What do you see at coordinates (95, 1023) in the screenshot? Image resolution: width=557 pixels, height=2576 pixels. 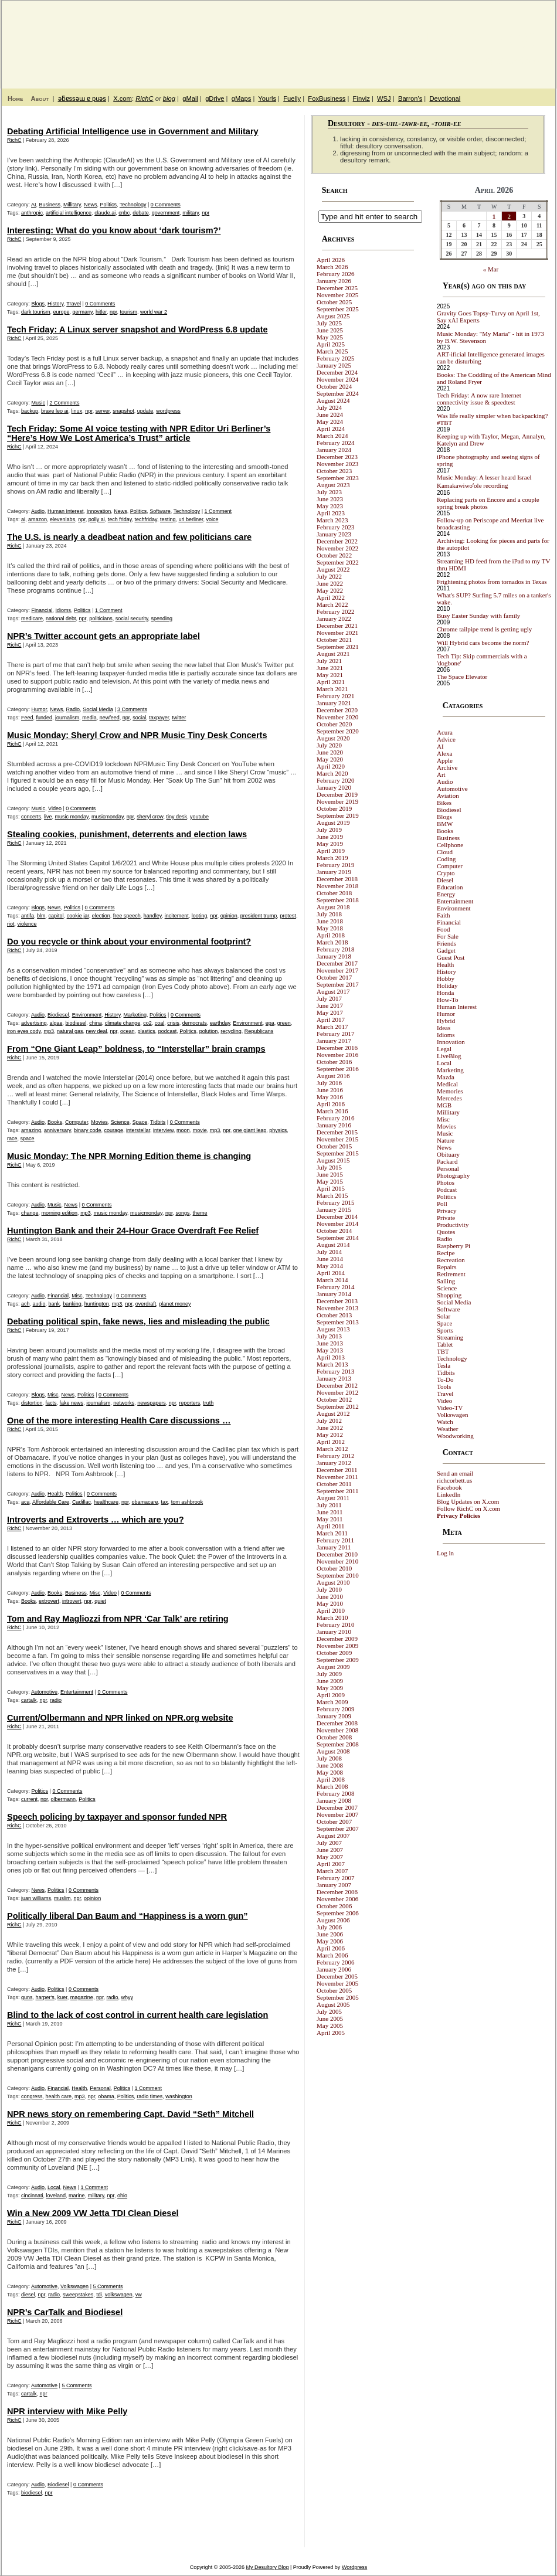 I see `china` at bounding box center [95, 1023].